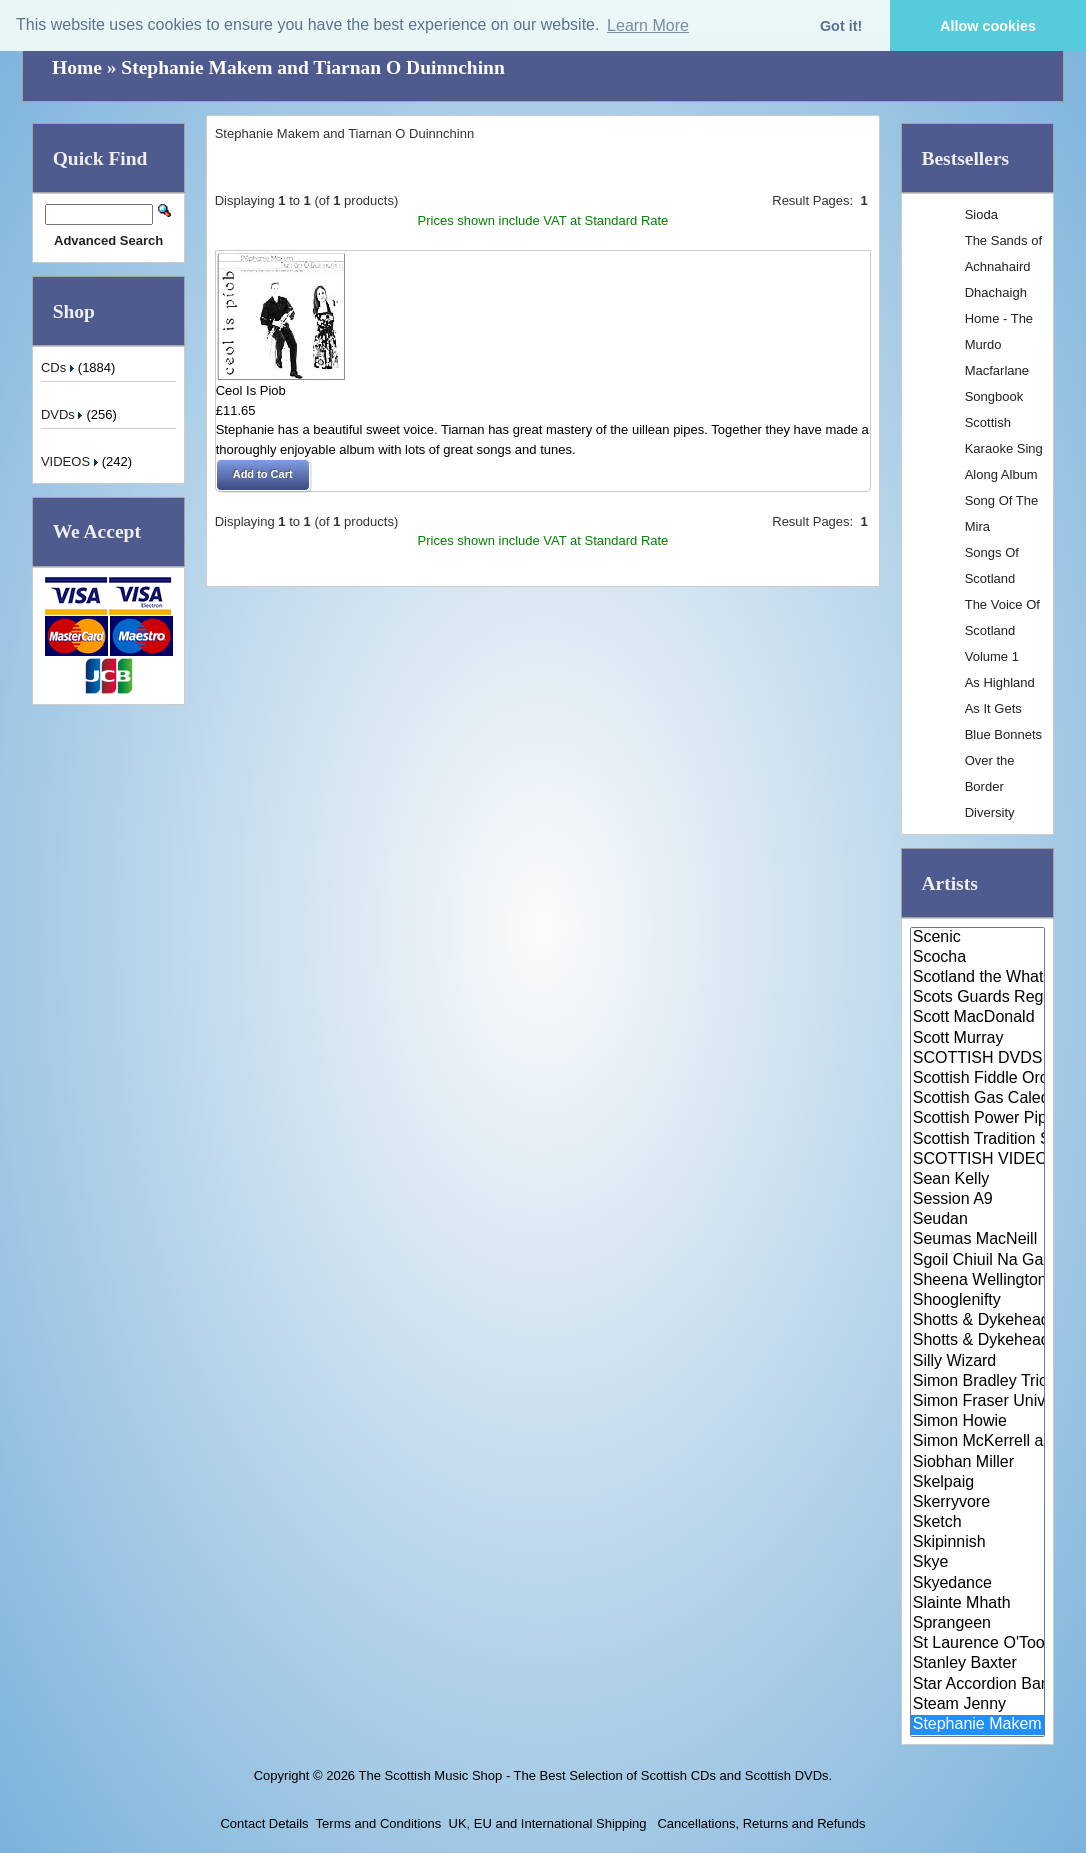  I want to click on Scottish Karaoke Sing Along Album, so click(1004, 448).